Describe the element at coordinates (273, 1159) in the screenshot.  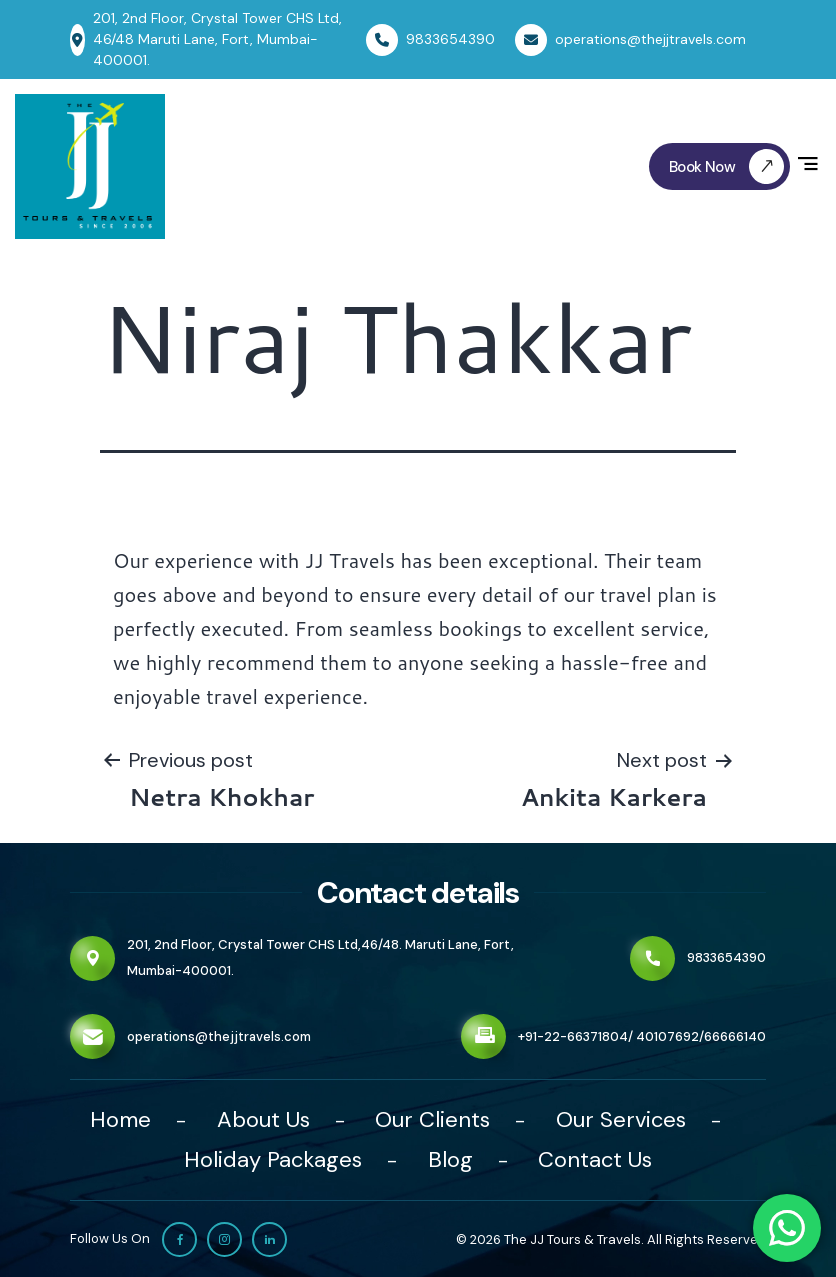
I see `Holiday Packages` at that location.